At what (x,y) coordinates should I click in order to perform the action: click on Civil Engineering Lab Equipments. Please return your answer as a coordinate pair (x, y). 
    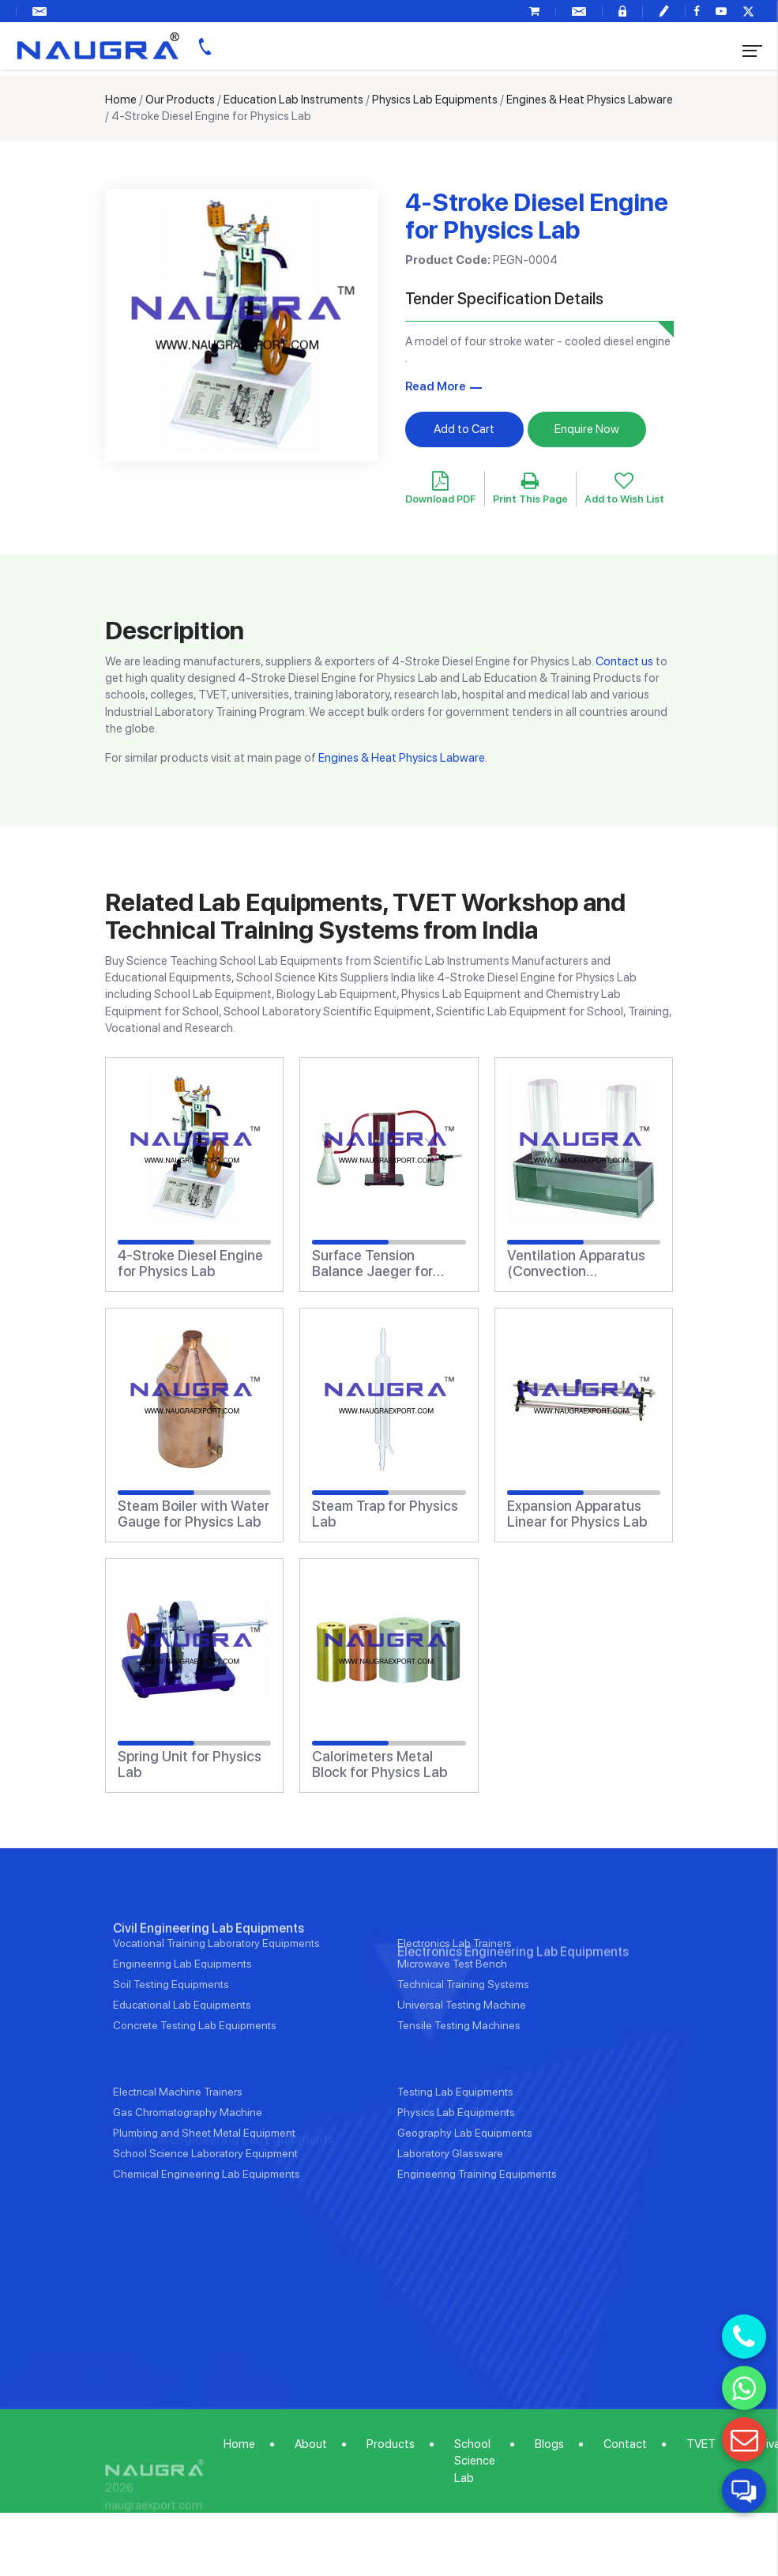
    Looking at the image, I should click on (208, 1986).